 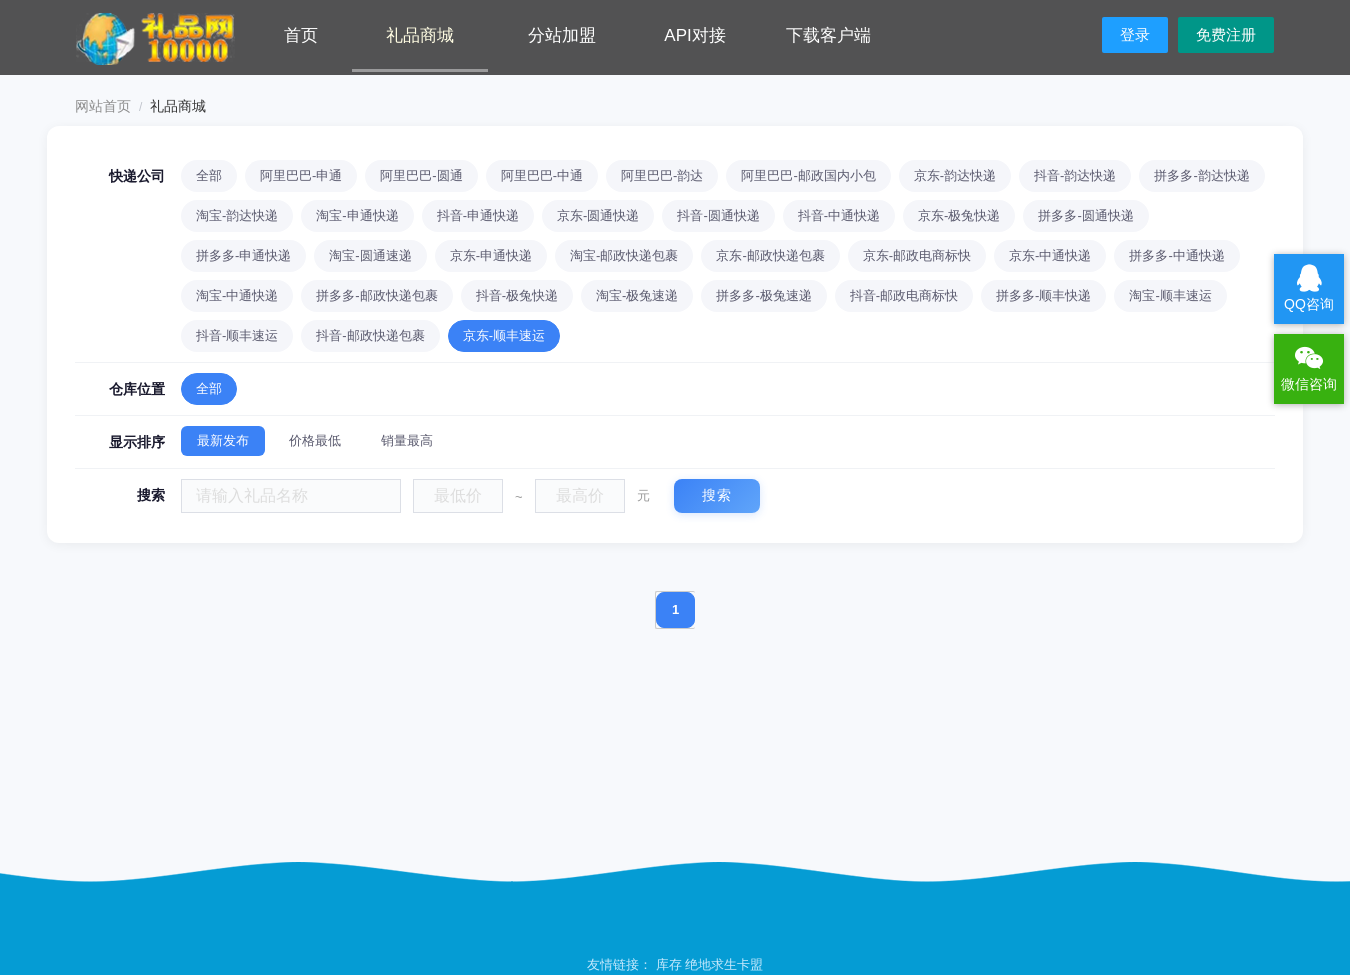 I want to click on 淘宝-韵达快递, so click(x=237, y=215).